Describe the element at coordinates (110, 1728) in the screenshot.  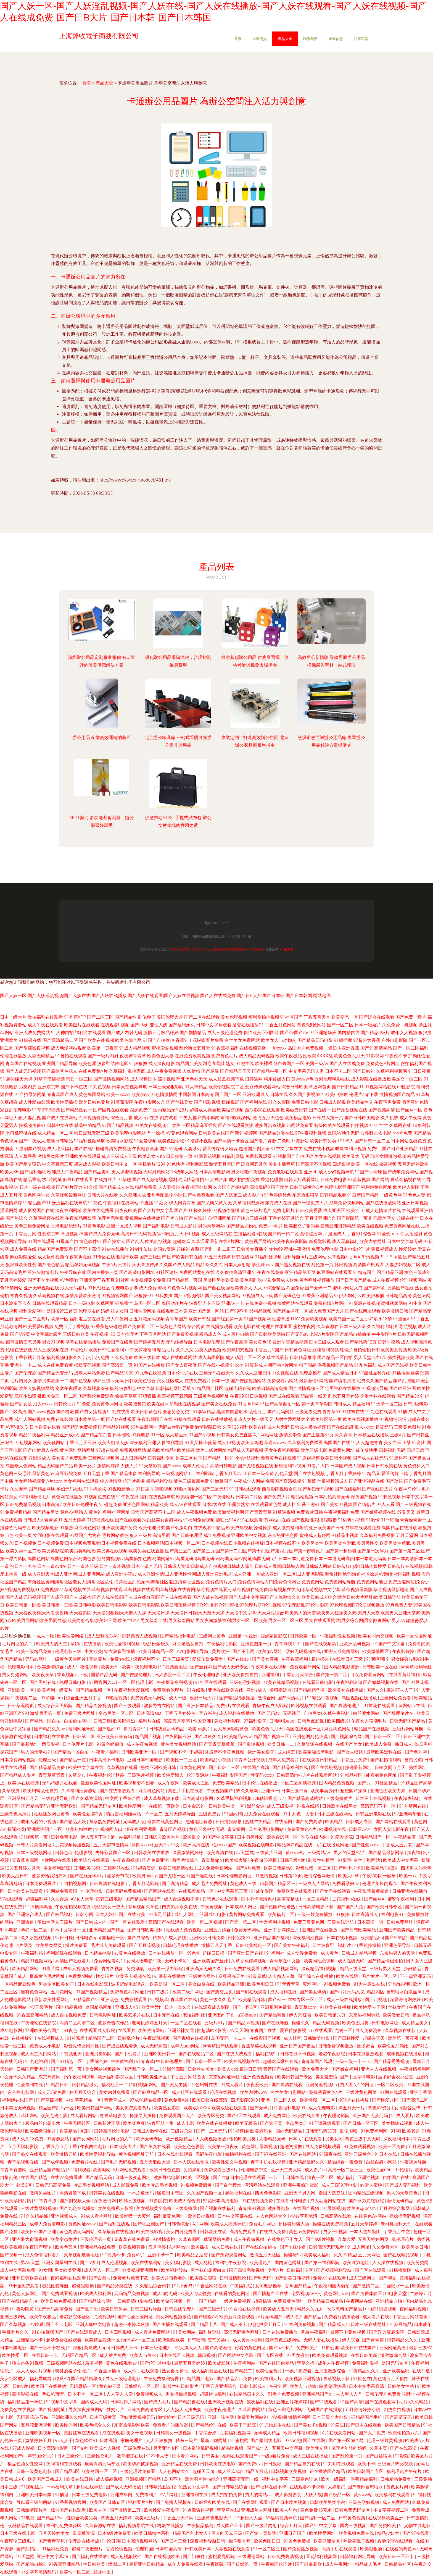
I see `国产迷奸91` at that location.